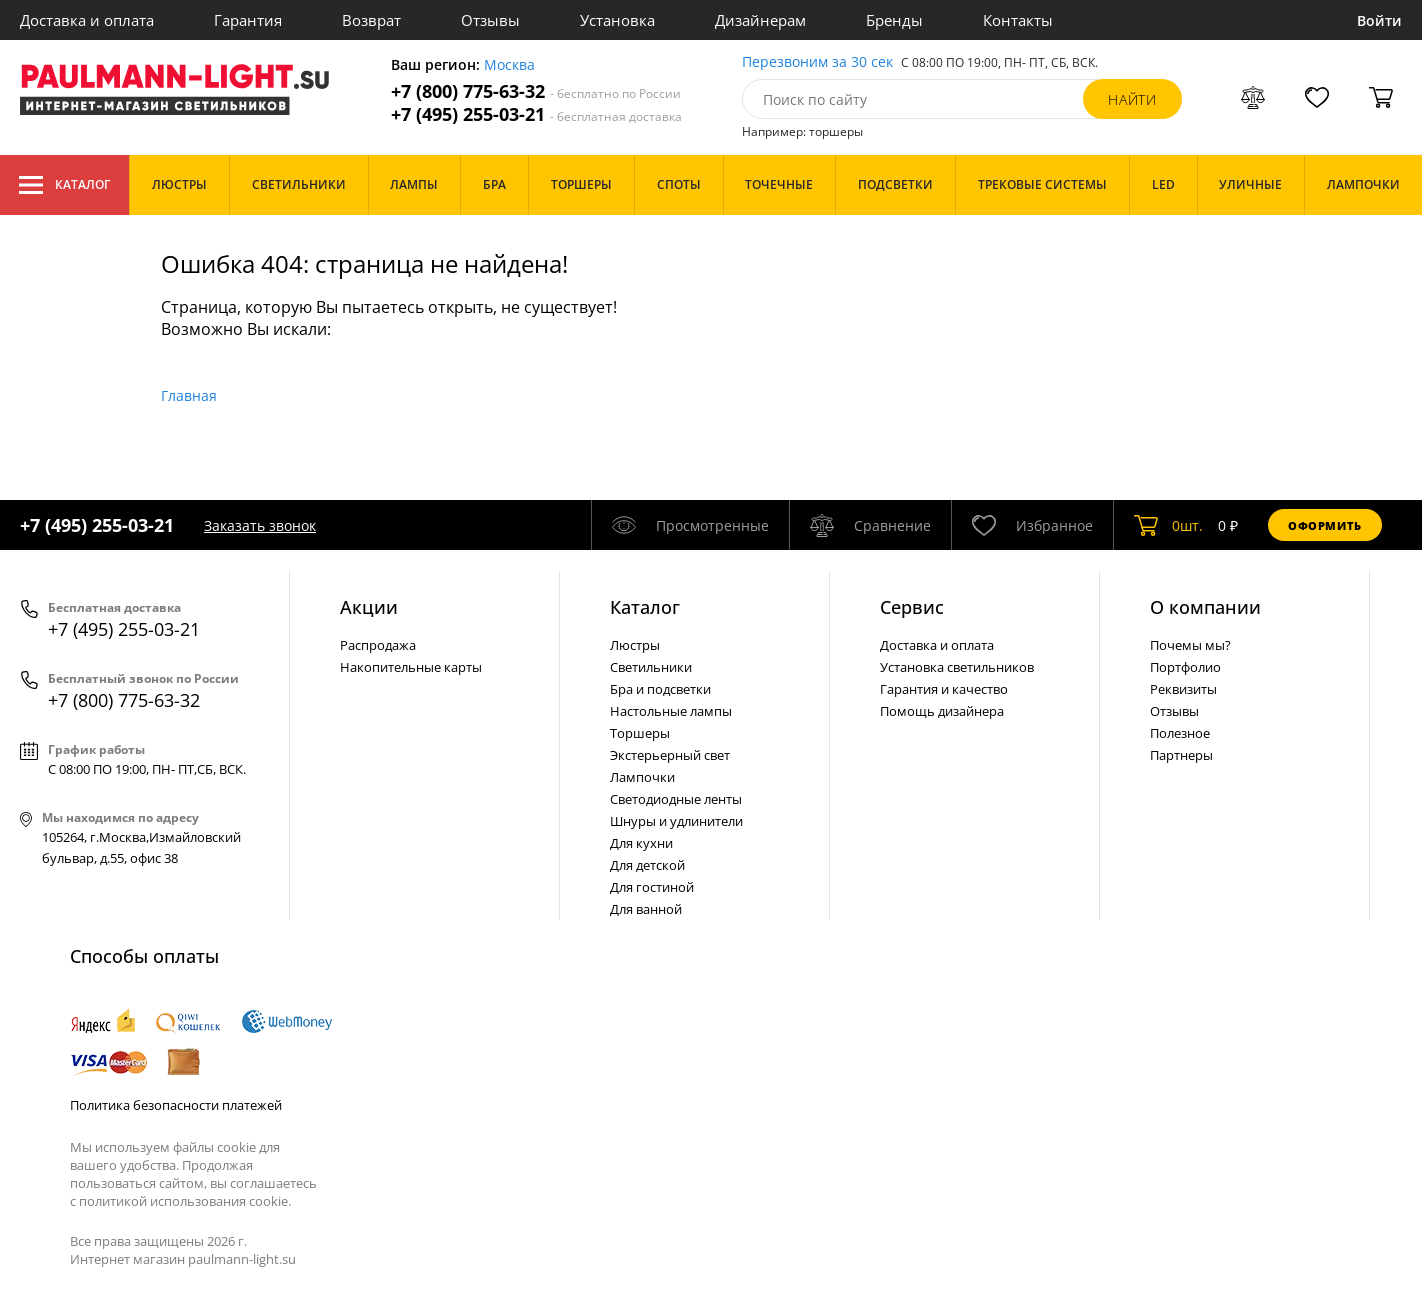  Describe the element at coordinates (378, 645) in the screenshot. I see `Распродажа` at that location.